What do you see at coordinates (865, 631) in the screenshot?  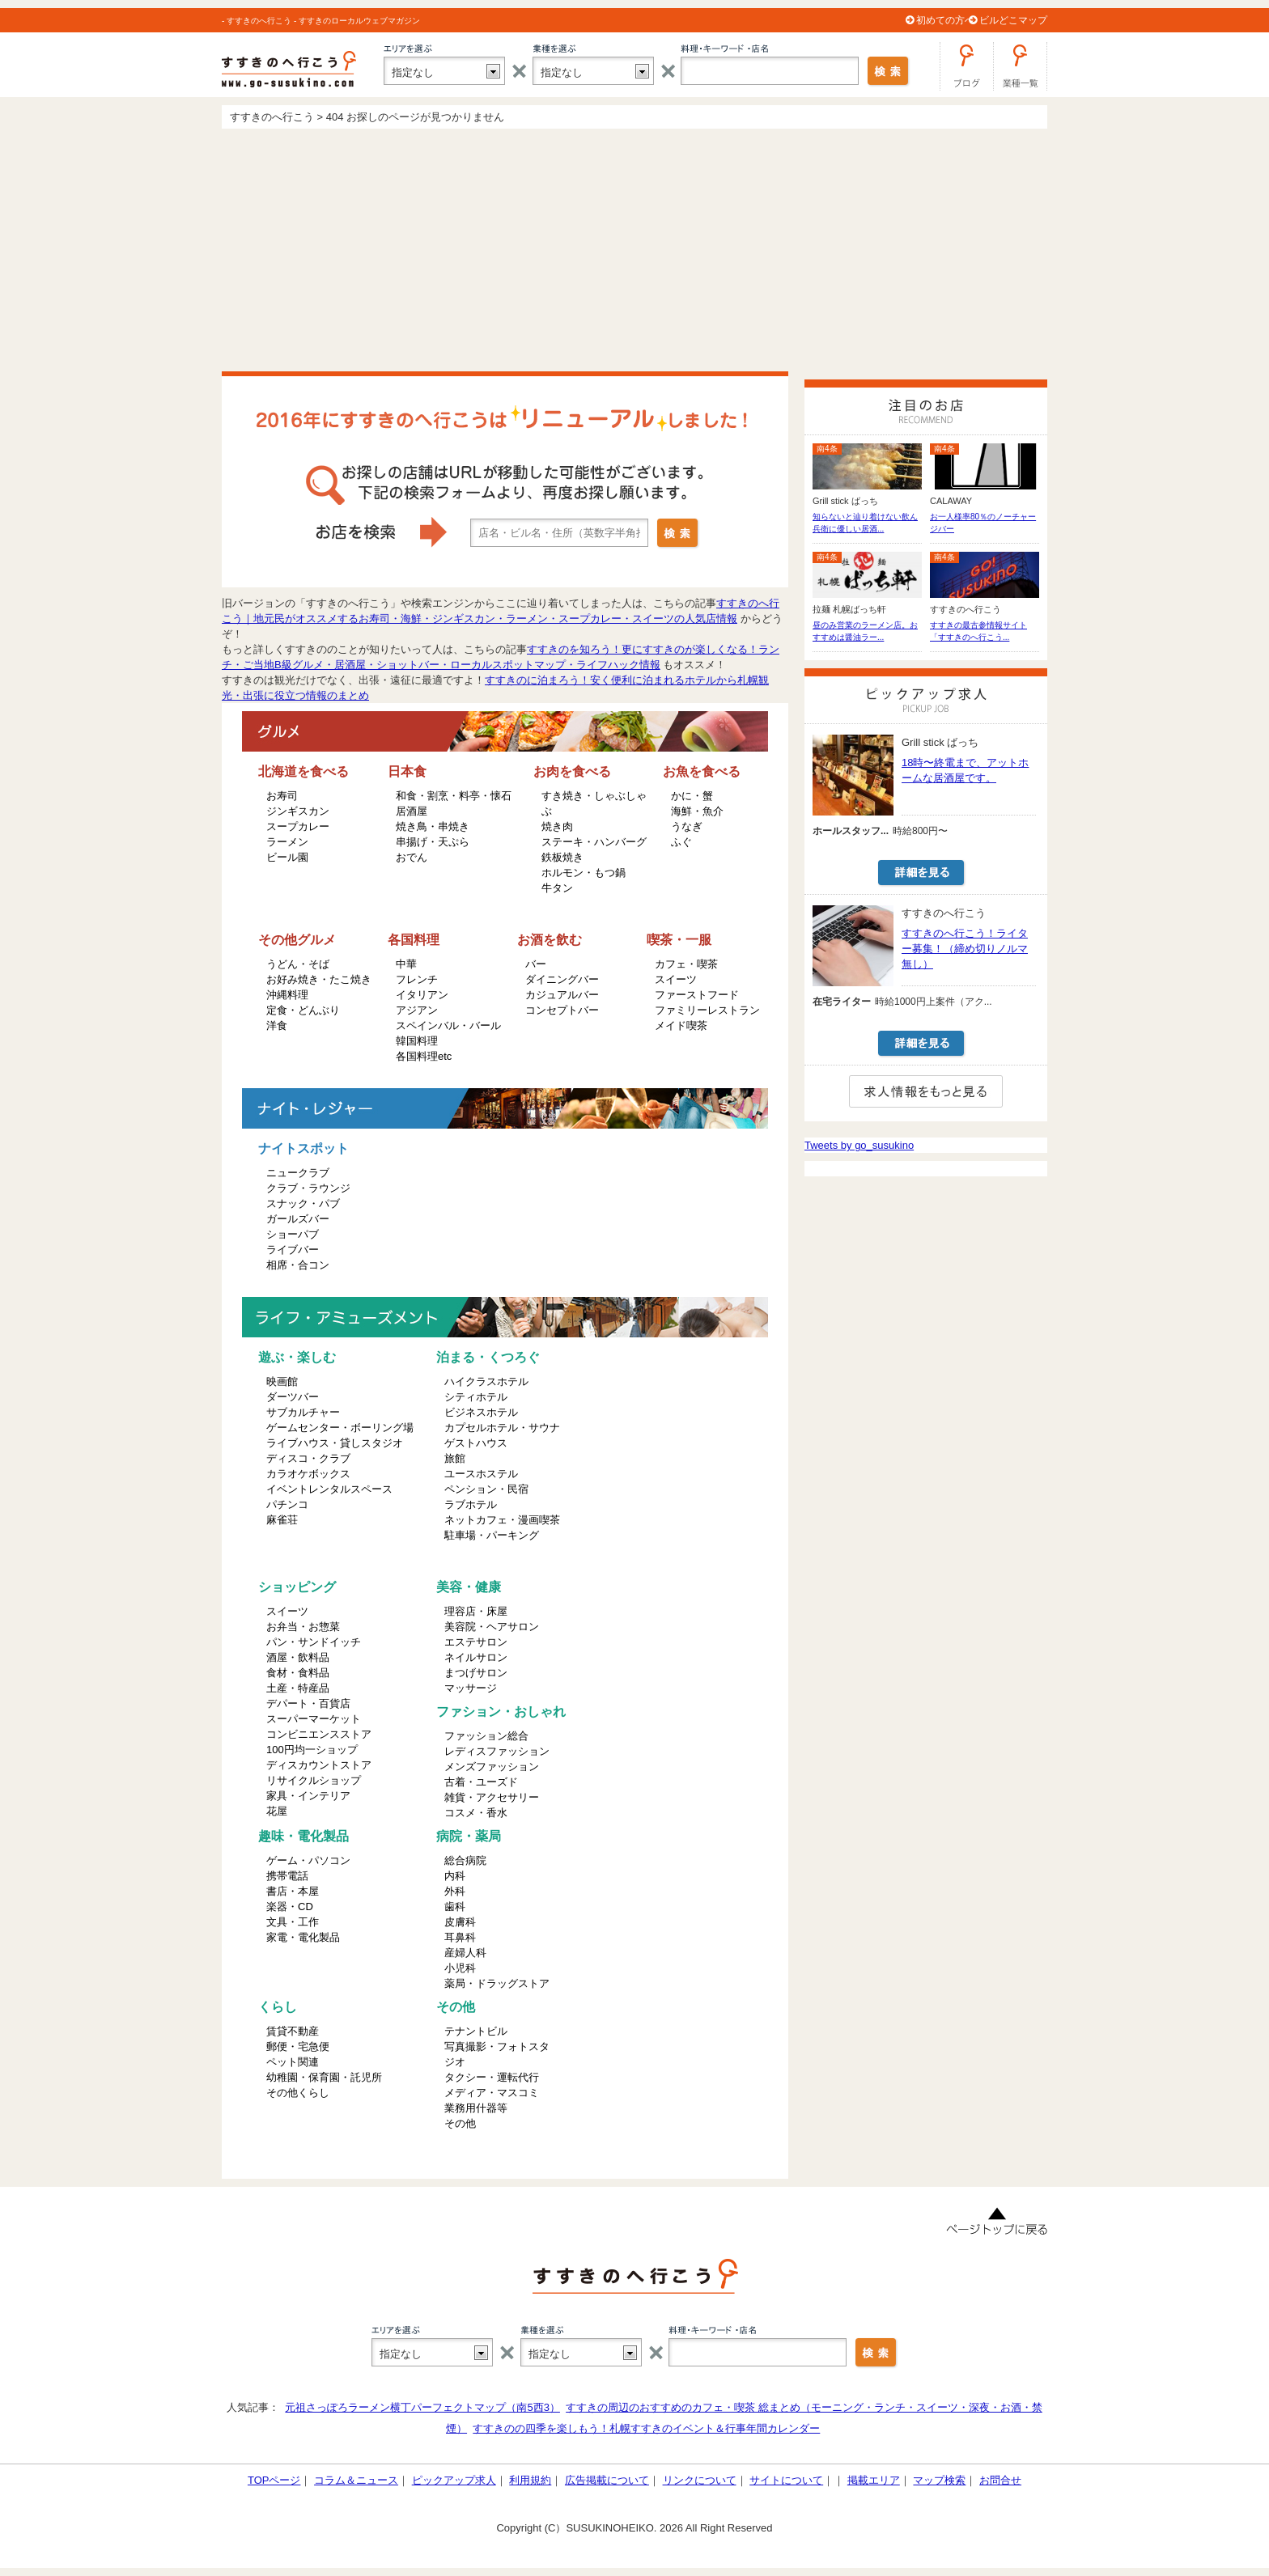 I see `昼のみ営業のラーメン店。おすすめは醤油ラー...` at bounding box center [865, 631].